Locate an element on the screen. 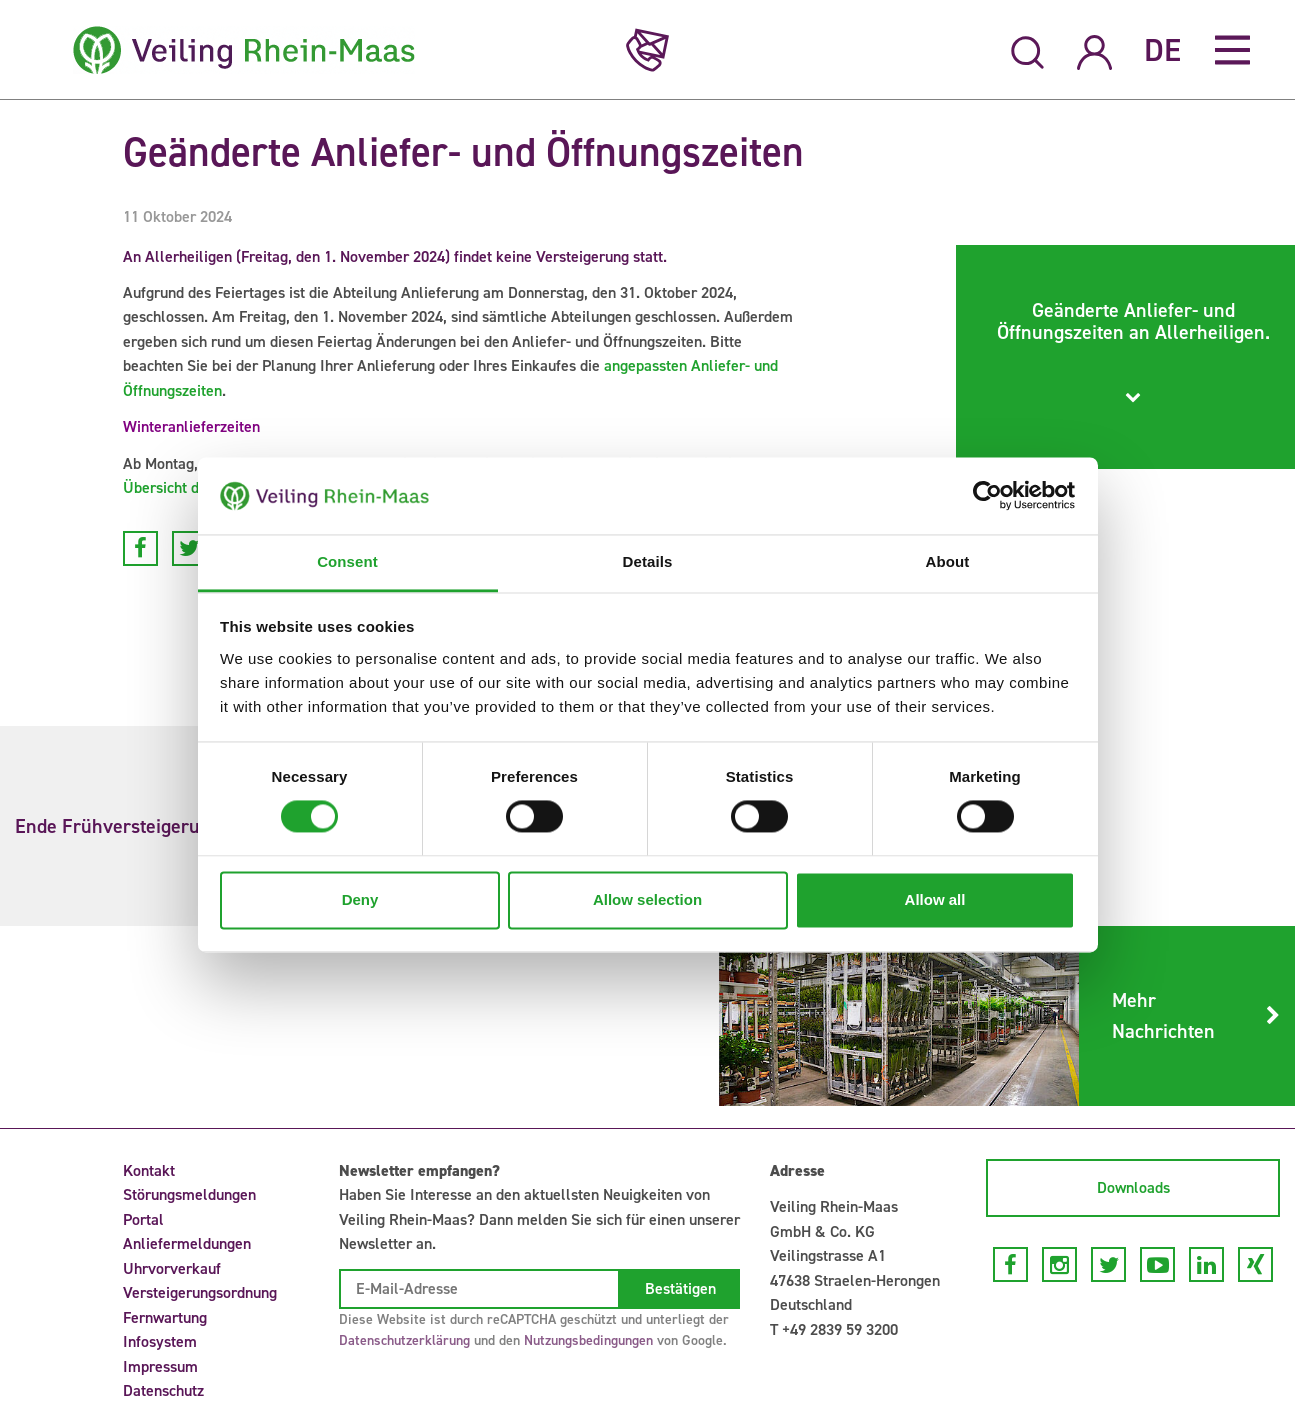  DE is located at coordinates (1162, 50).